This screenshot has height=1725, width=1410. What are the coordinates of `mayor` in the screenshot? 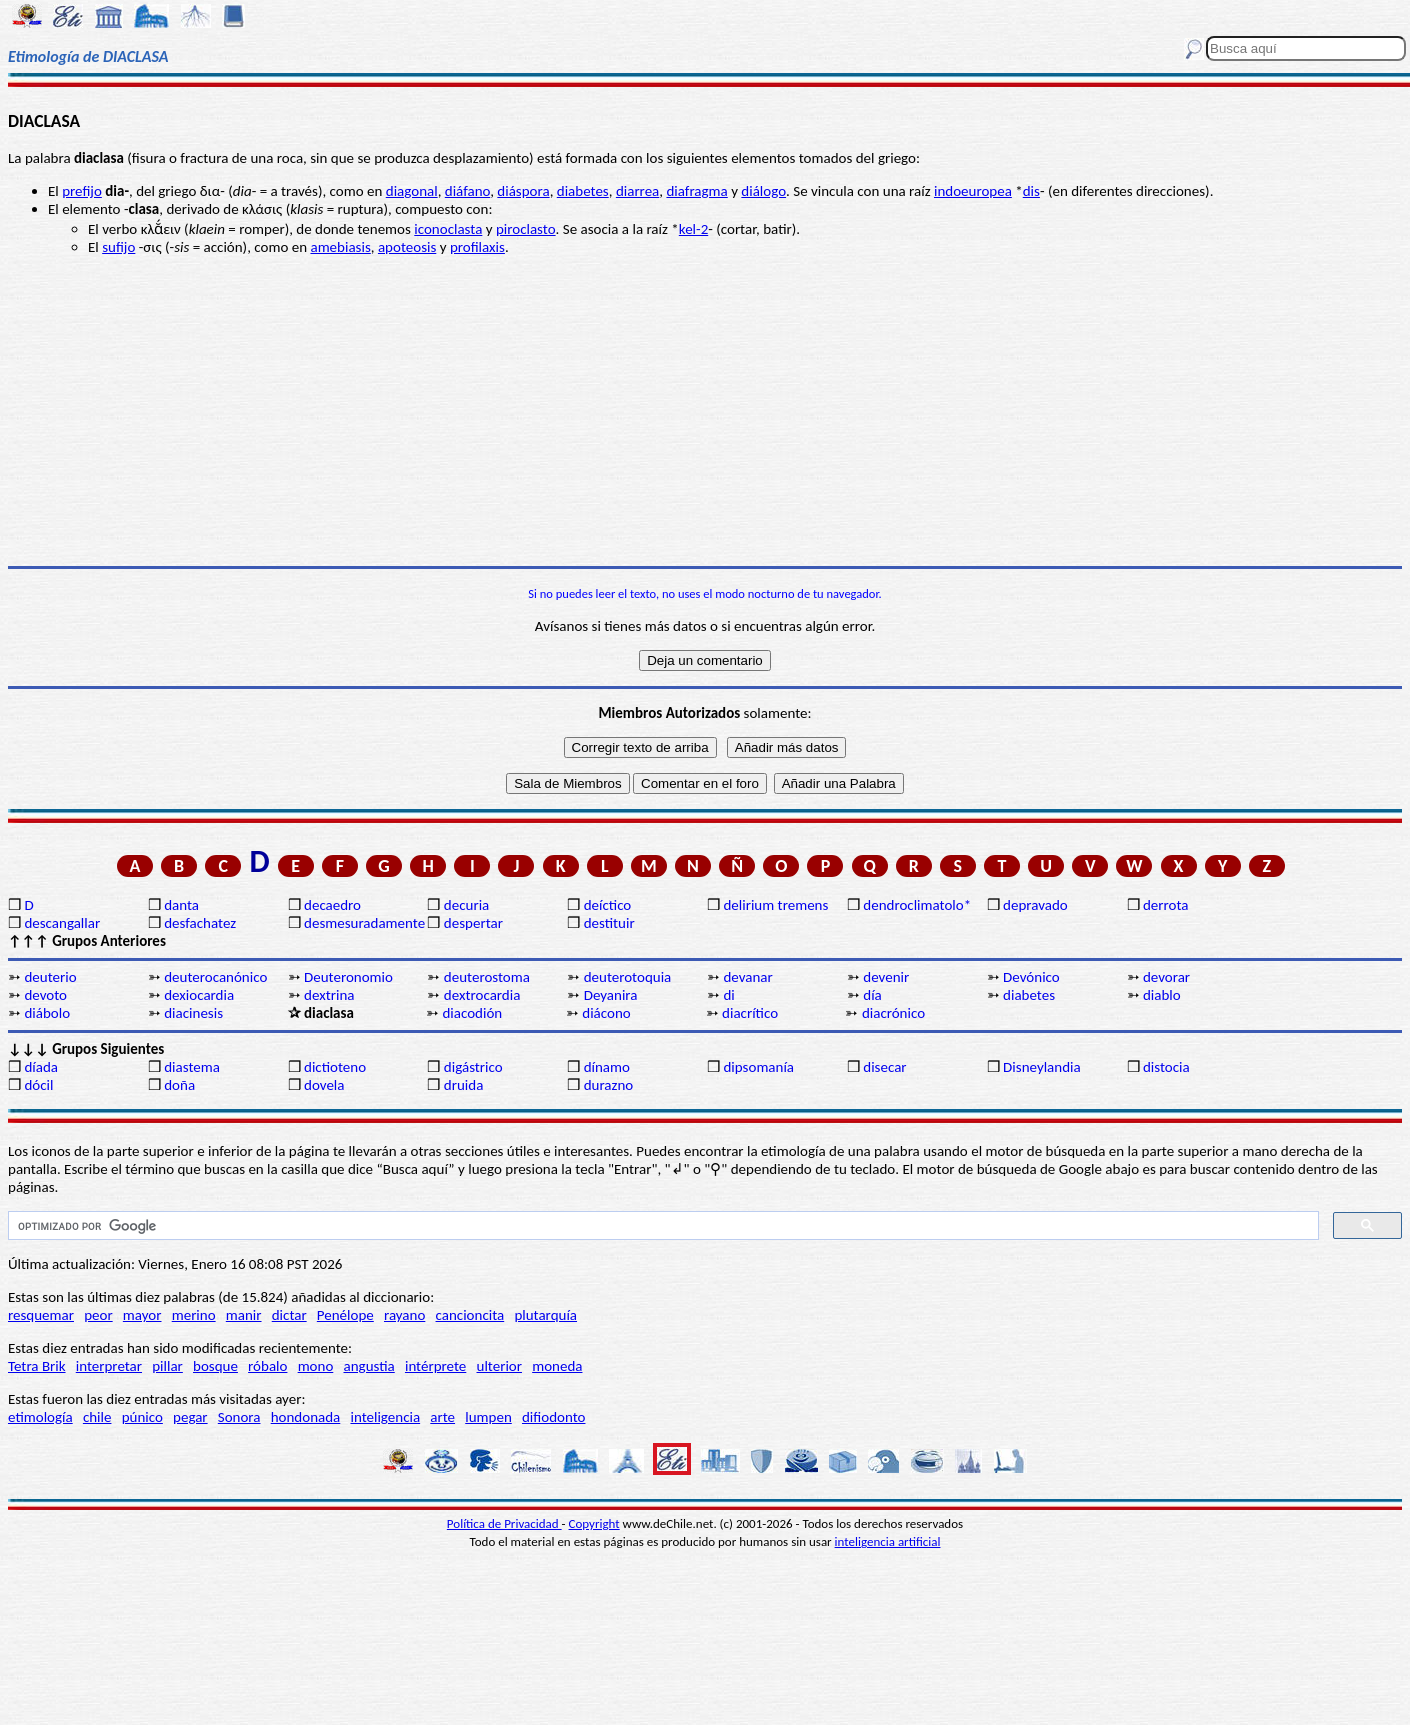 It's located at (142, 1315).